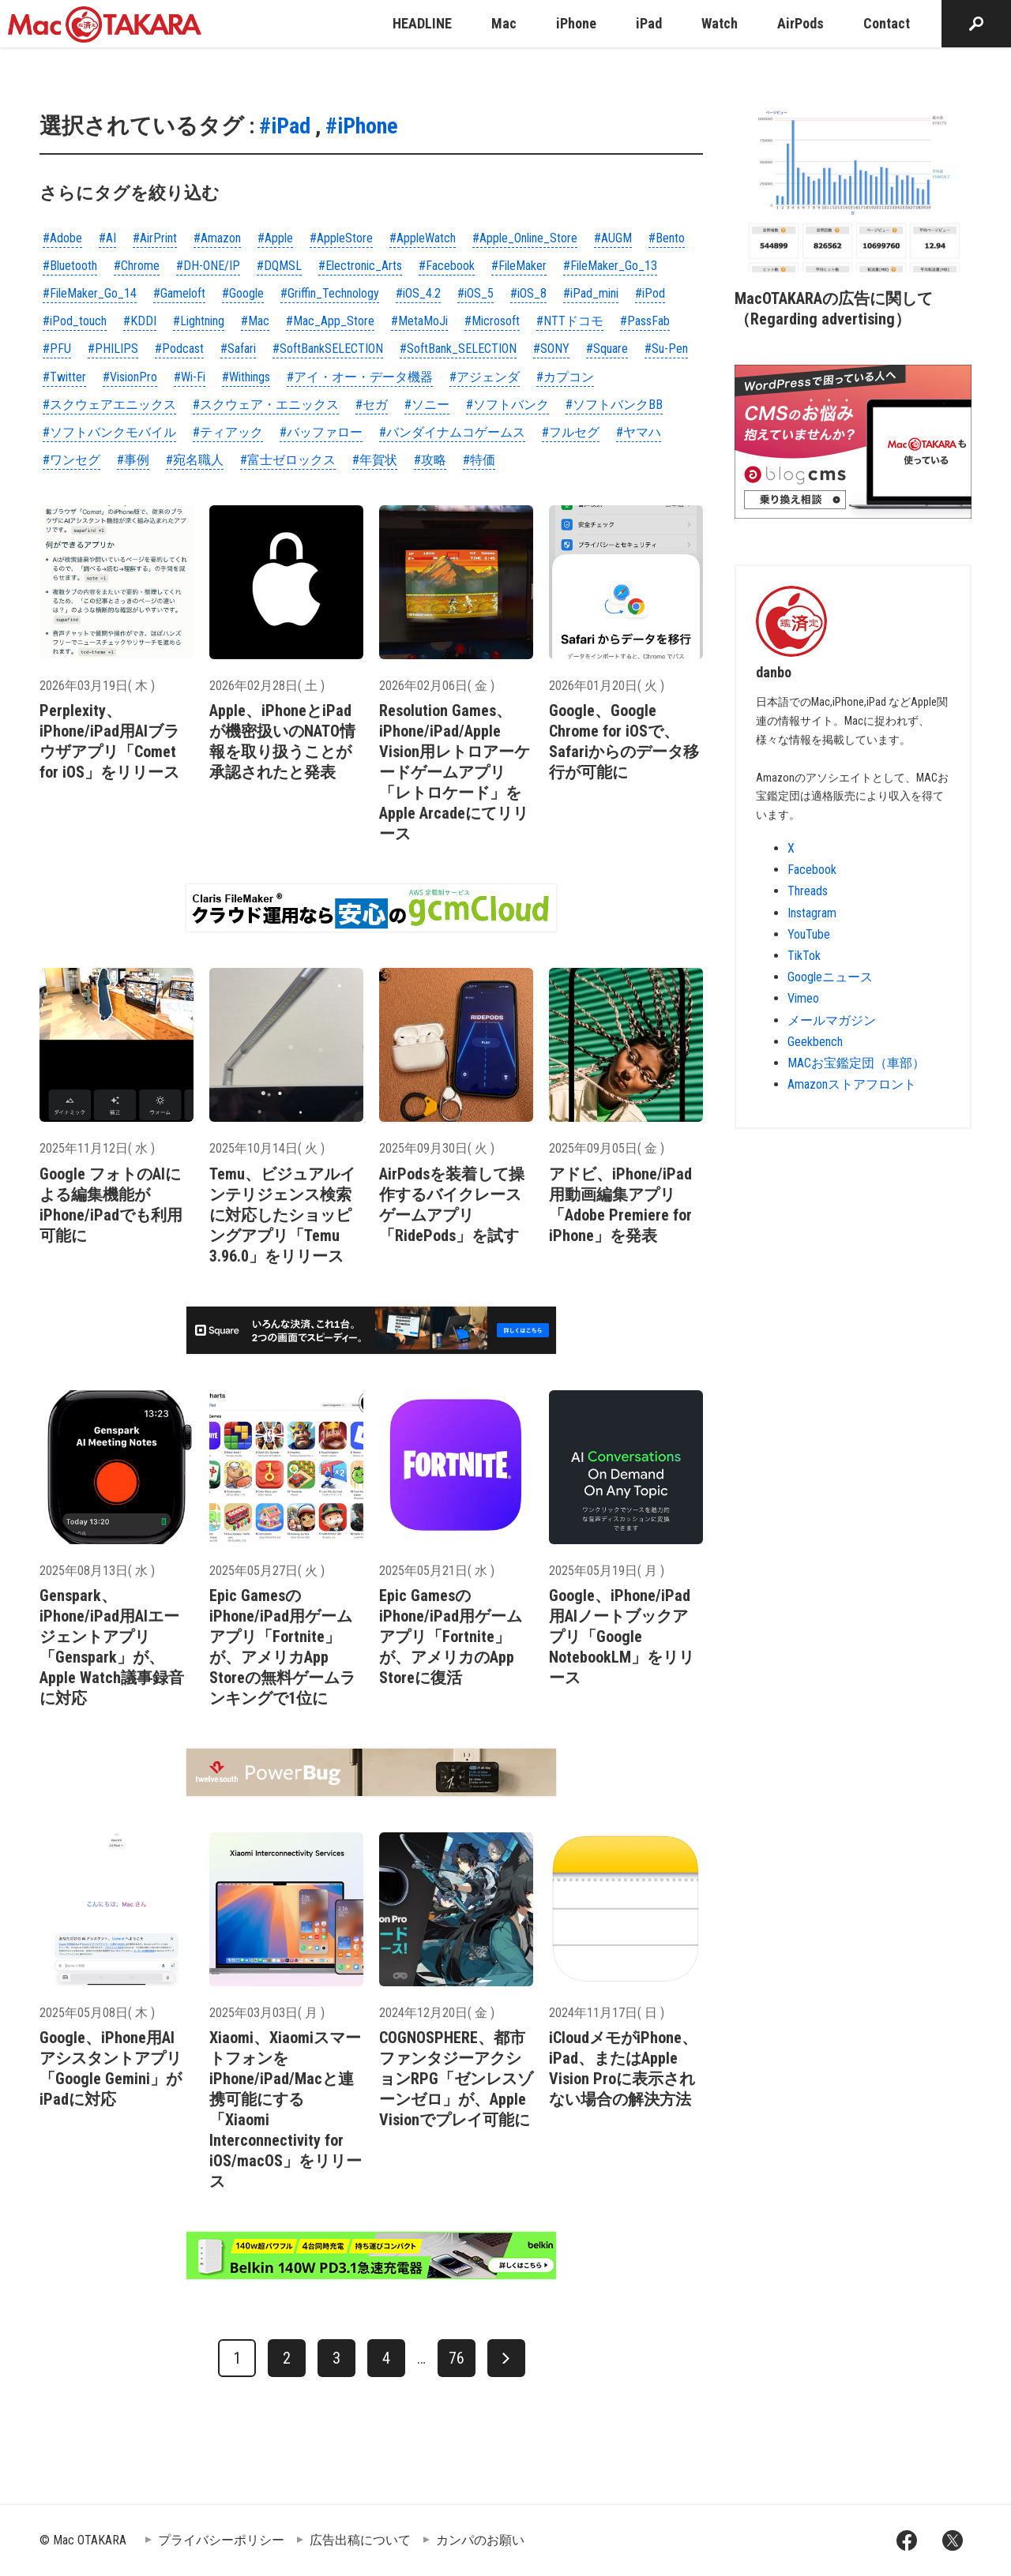 The image size is (1011, 2576). What do you see at coordinates (329, 293) in the screenshot?
I see `#Griffin_Technology` at bounding box center [329, 293].